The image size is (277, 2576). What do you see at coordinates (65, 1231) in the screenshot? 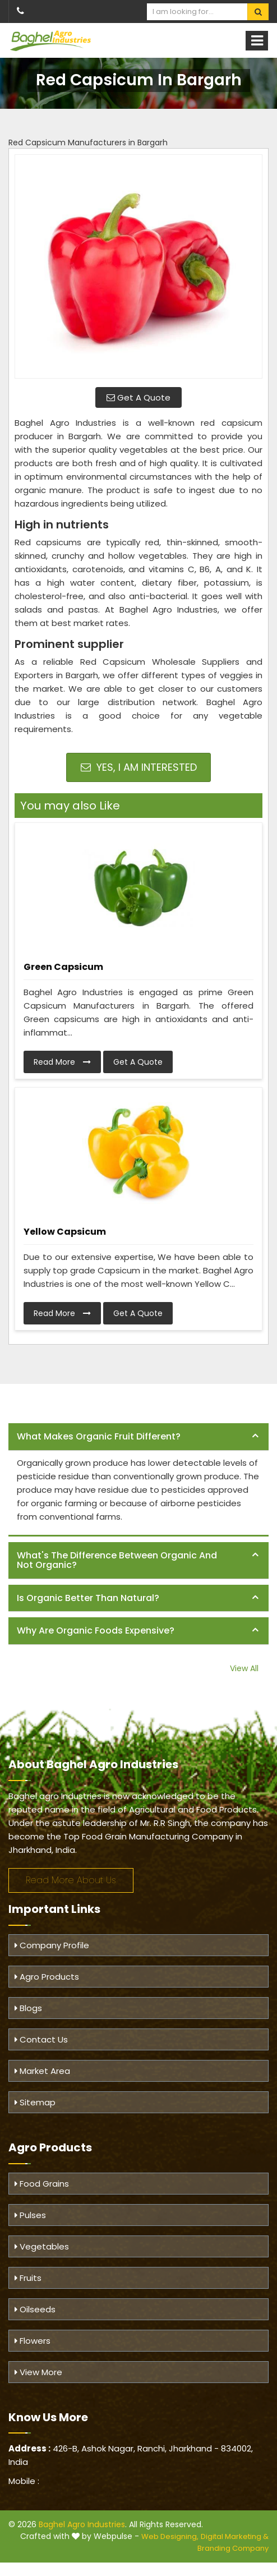
I see `Yellow Capsicum` at bounding box center [65, 1231].